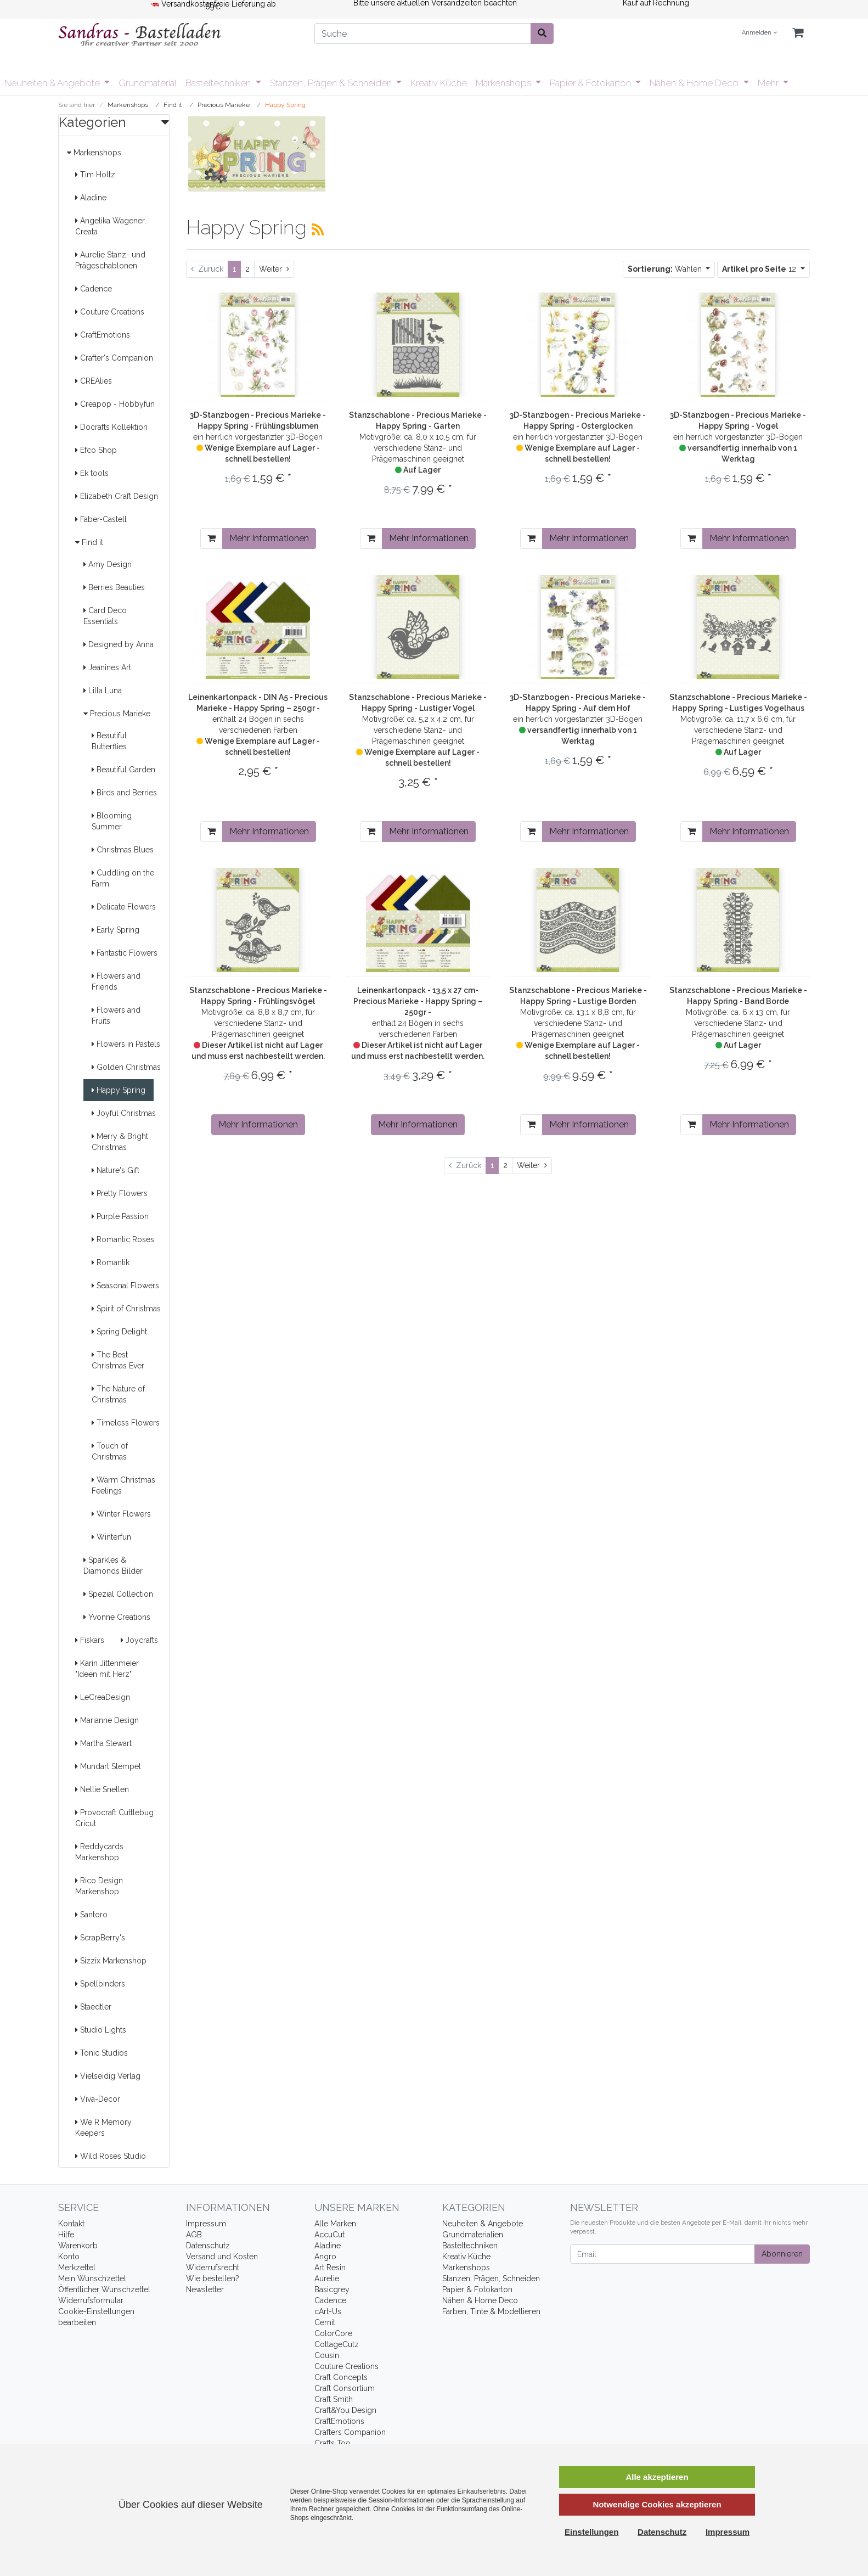 This screenshot has width=868, height=2576. Describe the element at coordinates (327, 2311) in the screenshot. I see `cArt-Us` at that location.